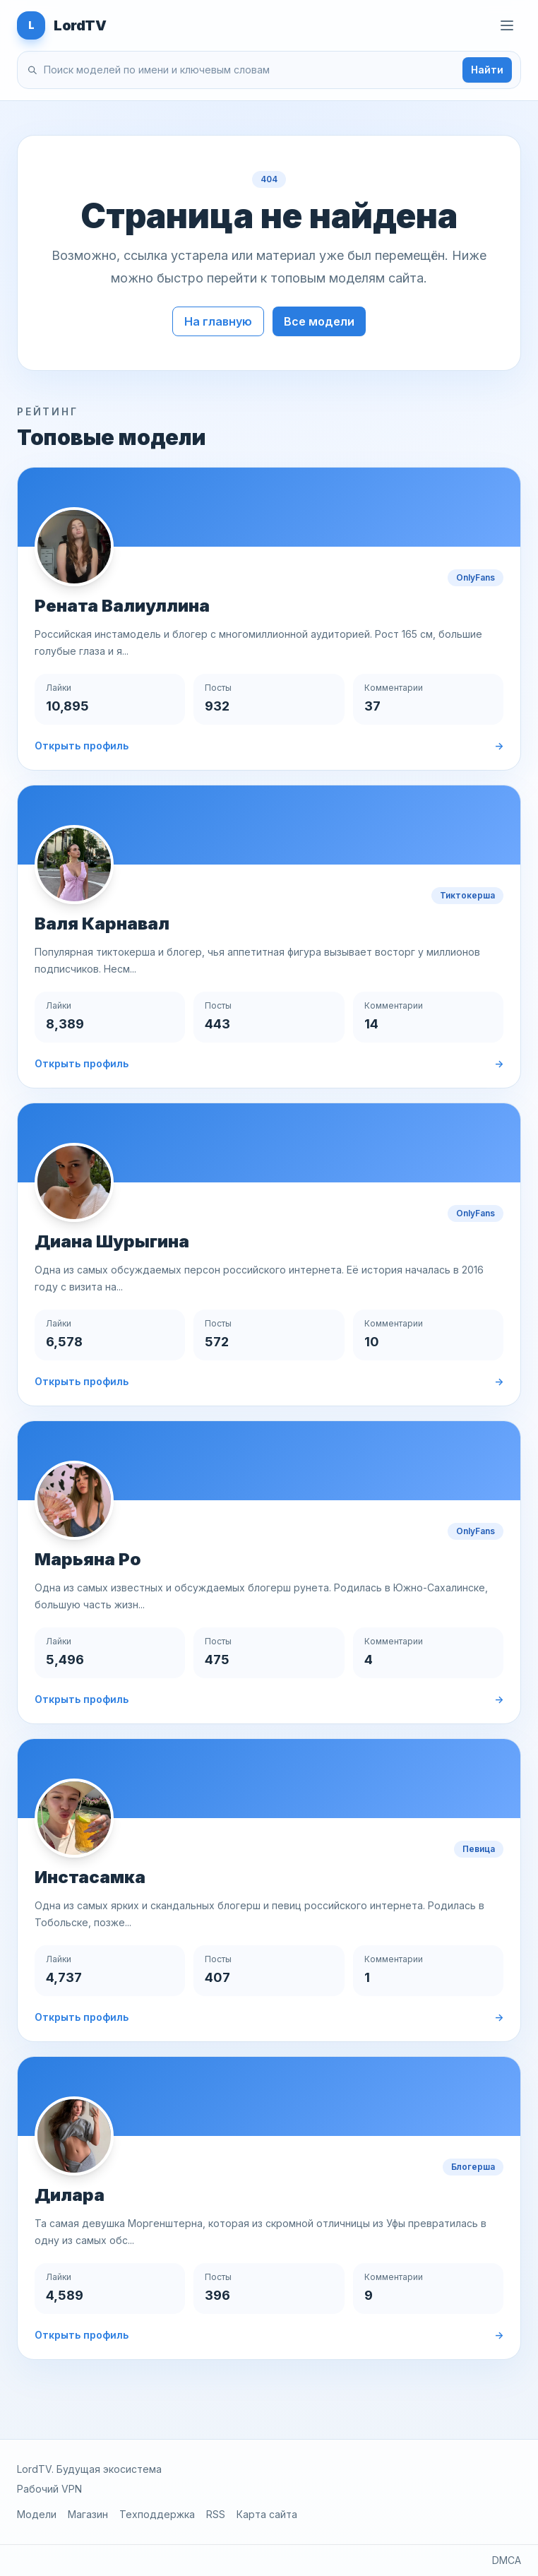  What do you see at coordinates (507, 25) in the screenshot?
I see `[Открыть меню]` at bounding box center [507, 25].